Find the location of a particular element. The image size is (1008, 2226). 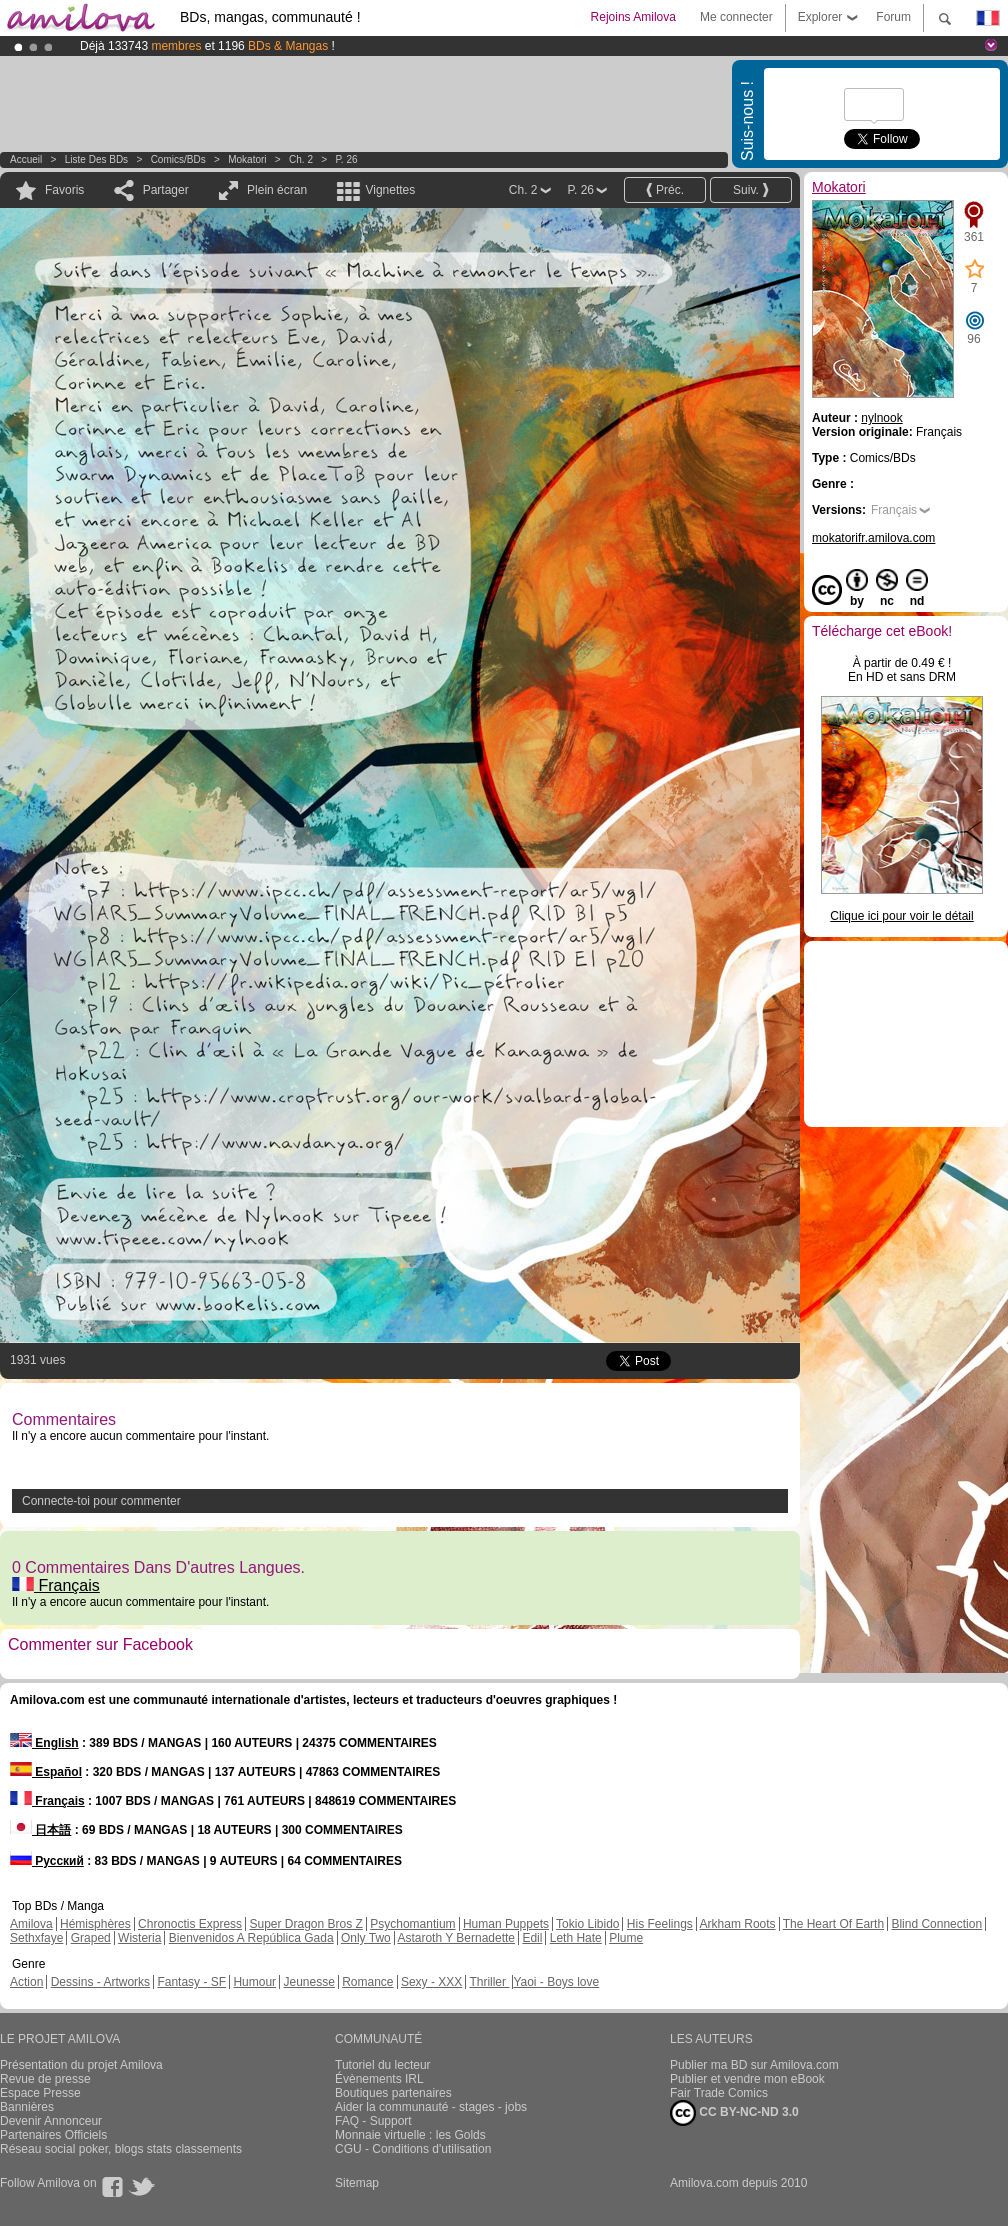

English is located at coordinates (44, 1743).